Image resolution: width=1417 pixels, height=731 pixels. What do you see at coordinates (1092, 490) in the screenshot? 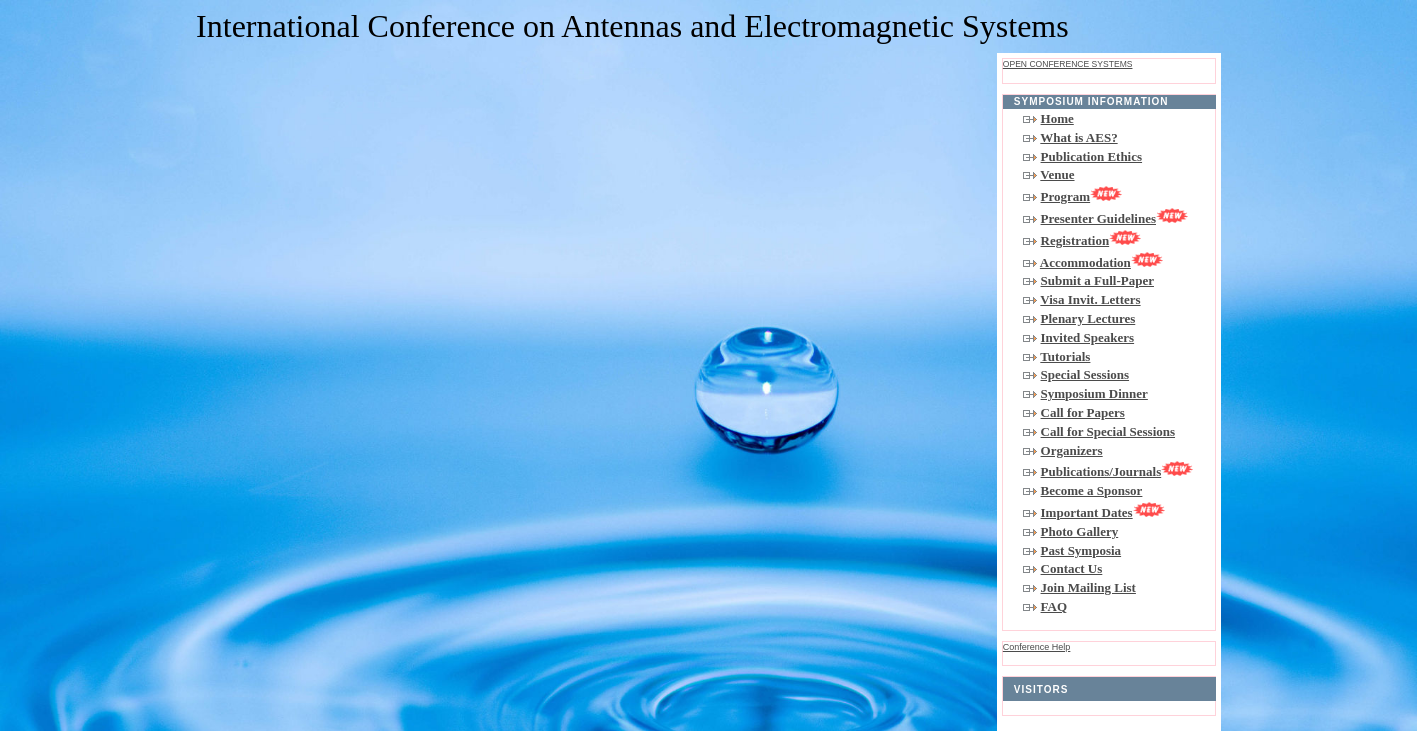
I see `Become a Sponsor` at bounding box center [1092, 490].